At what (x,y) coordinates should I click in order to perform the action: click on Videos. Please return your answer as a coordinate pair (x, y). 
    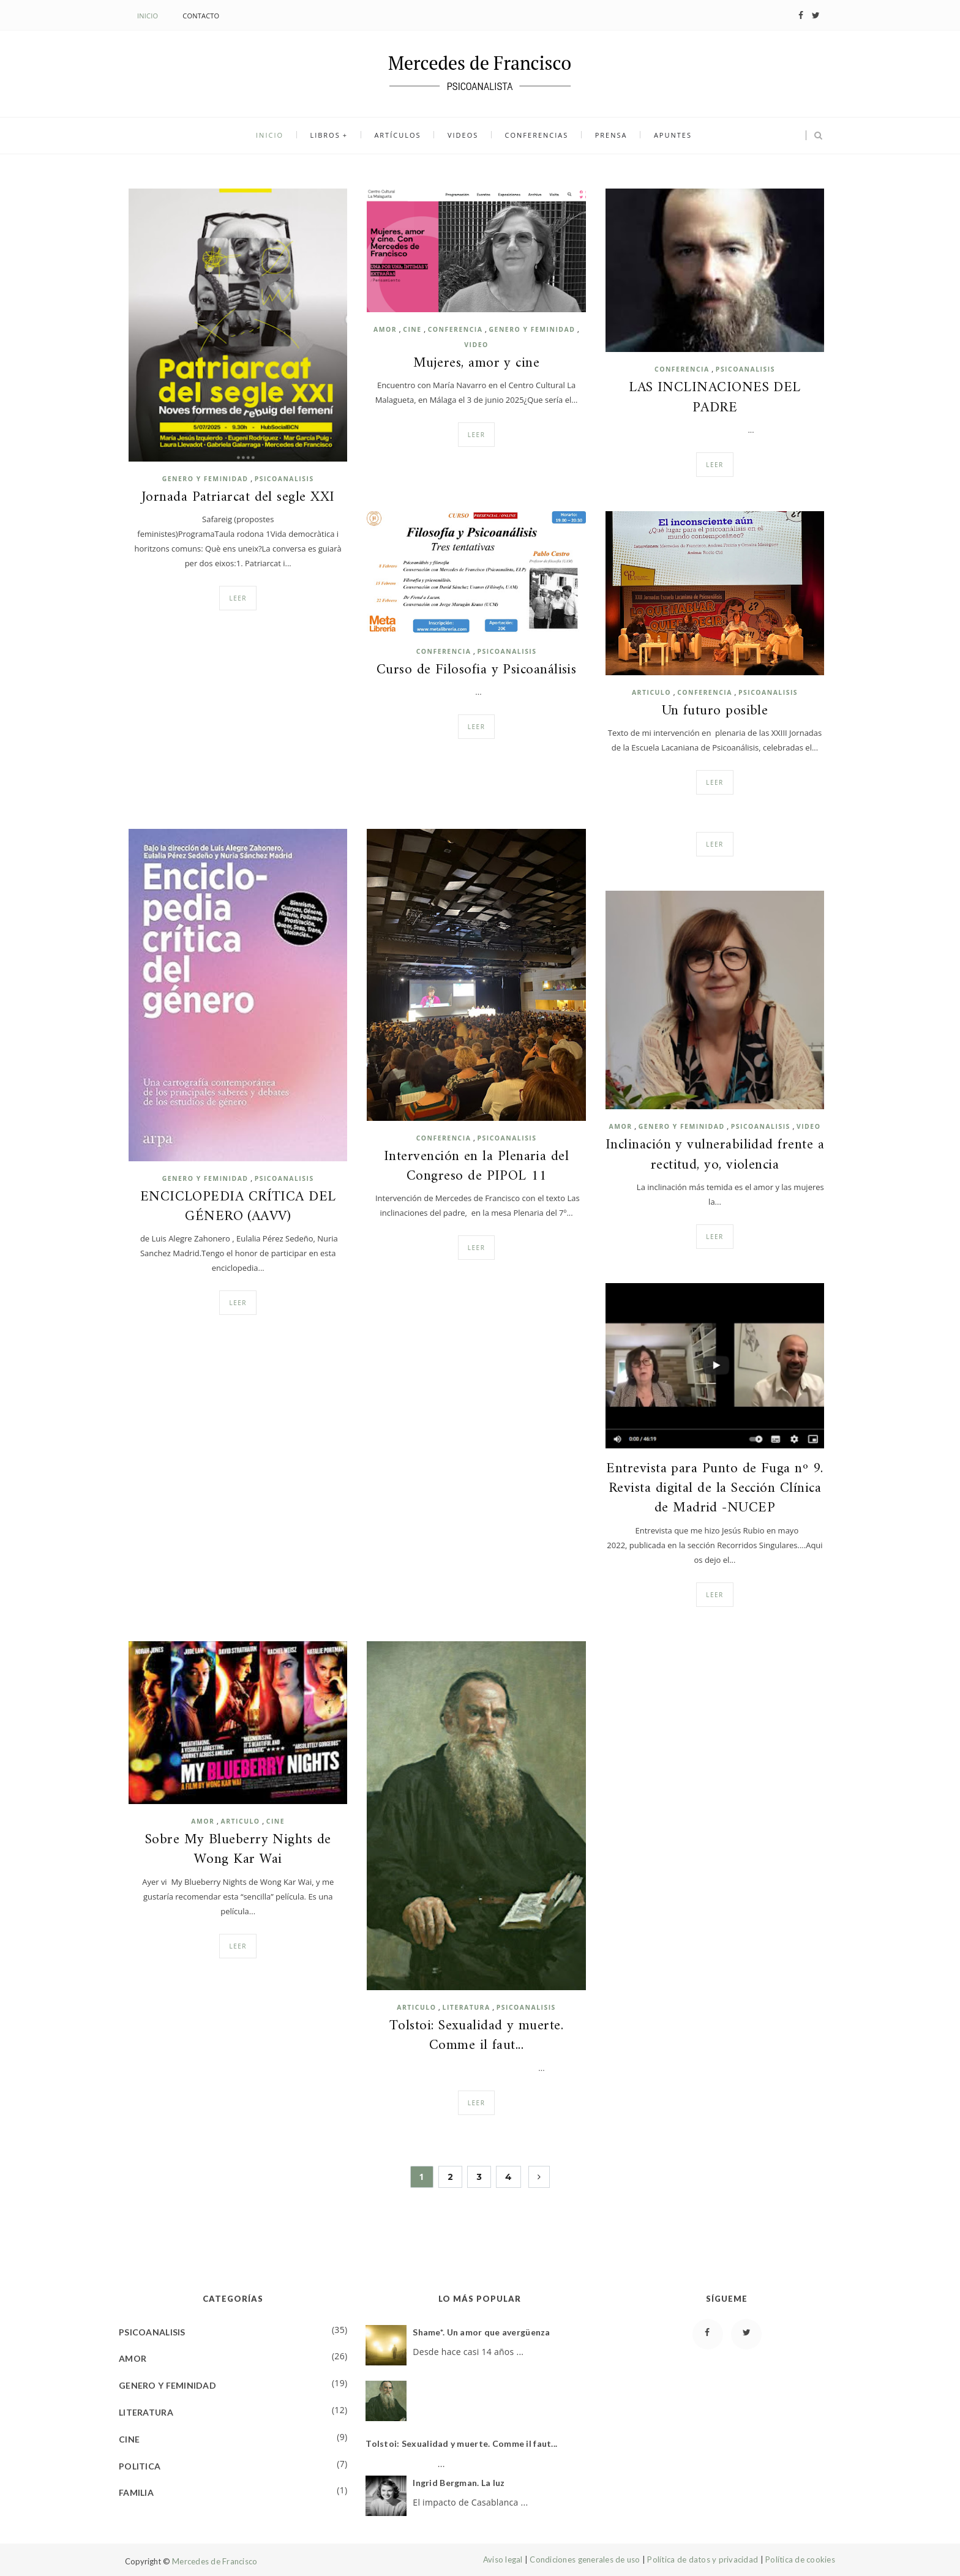
    Looking at the image, I should click on (463, 136).